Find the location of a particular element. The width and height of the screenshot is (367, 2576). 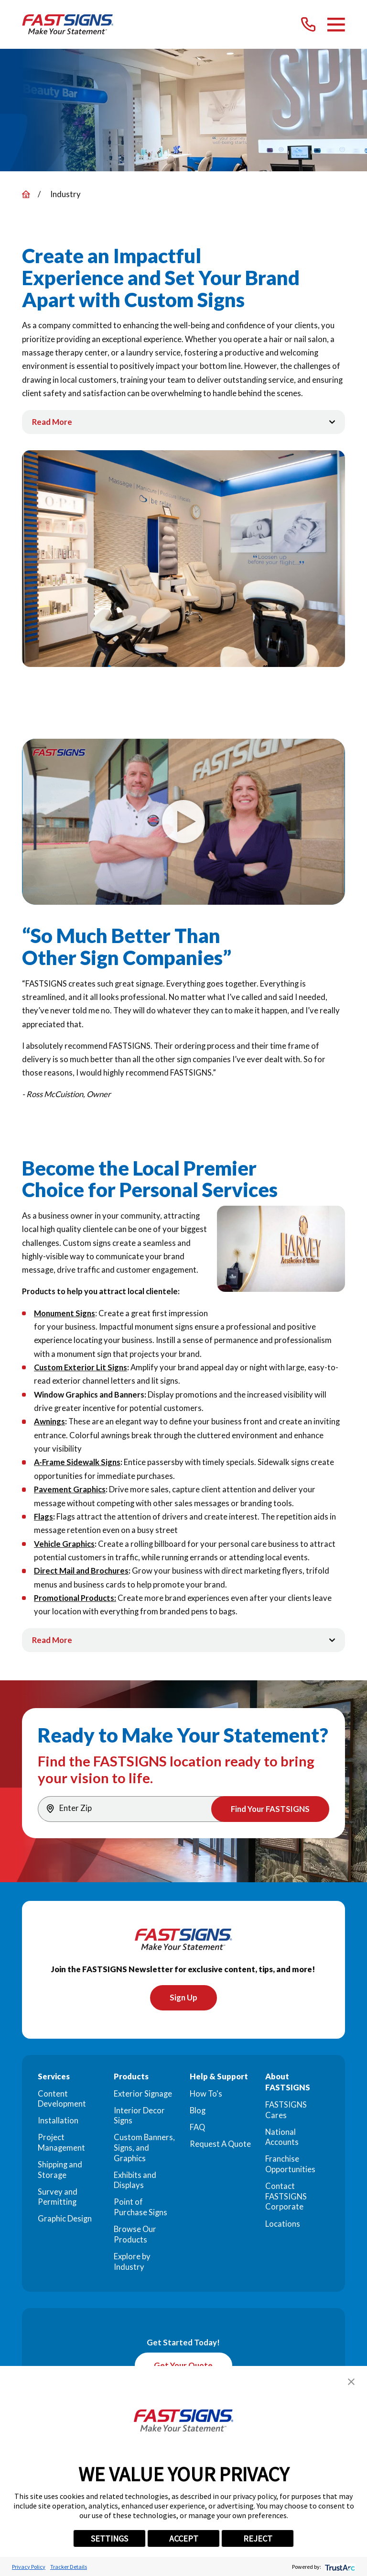

FAQ is located at coordinates (197, 2128).